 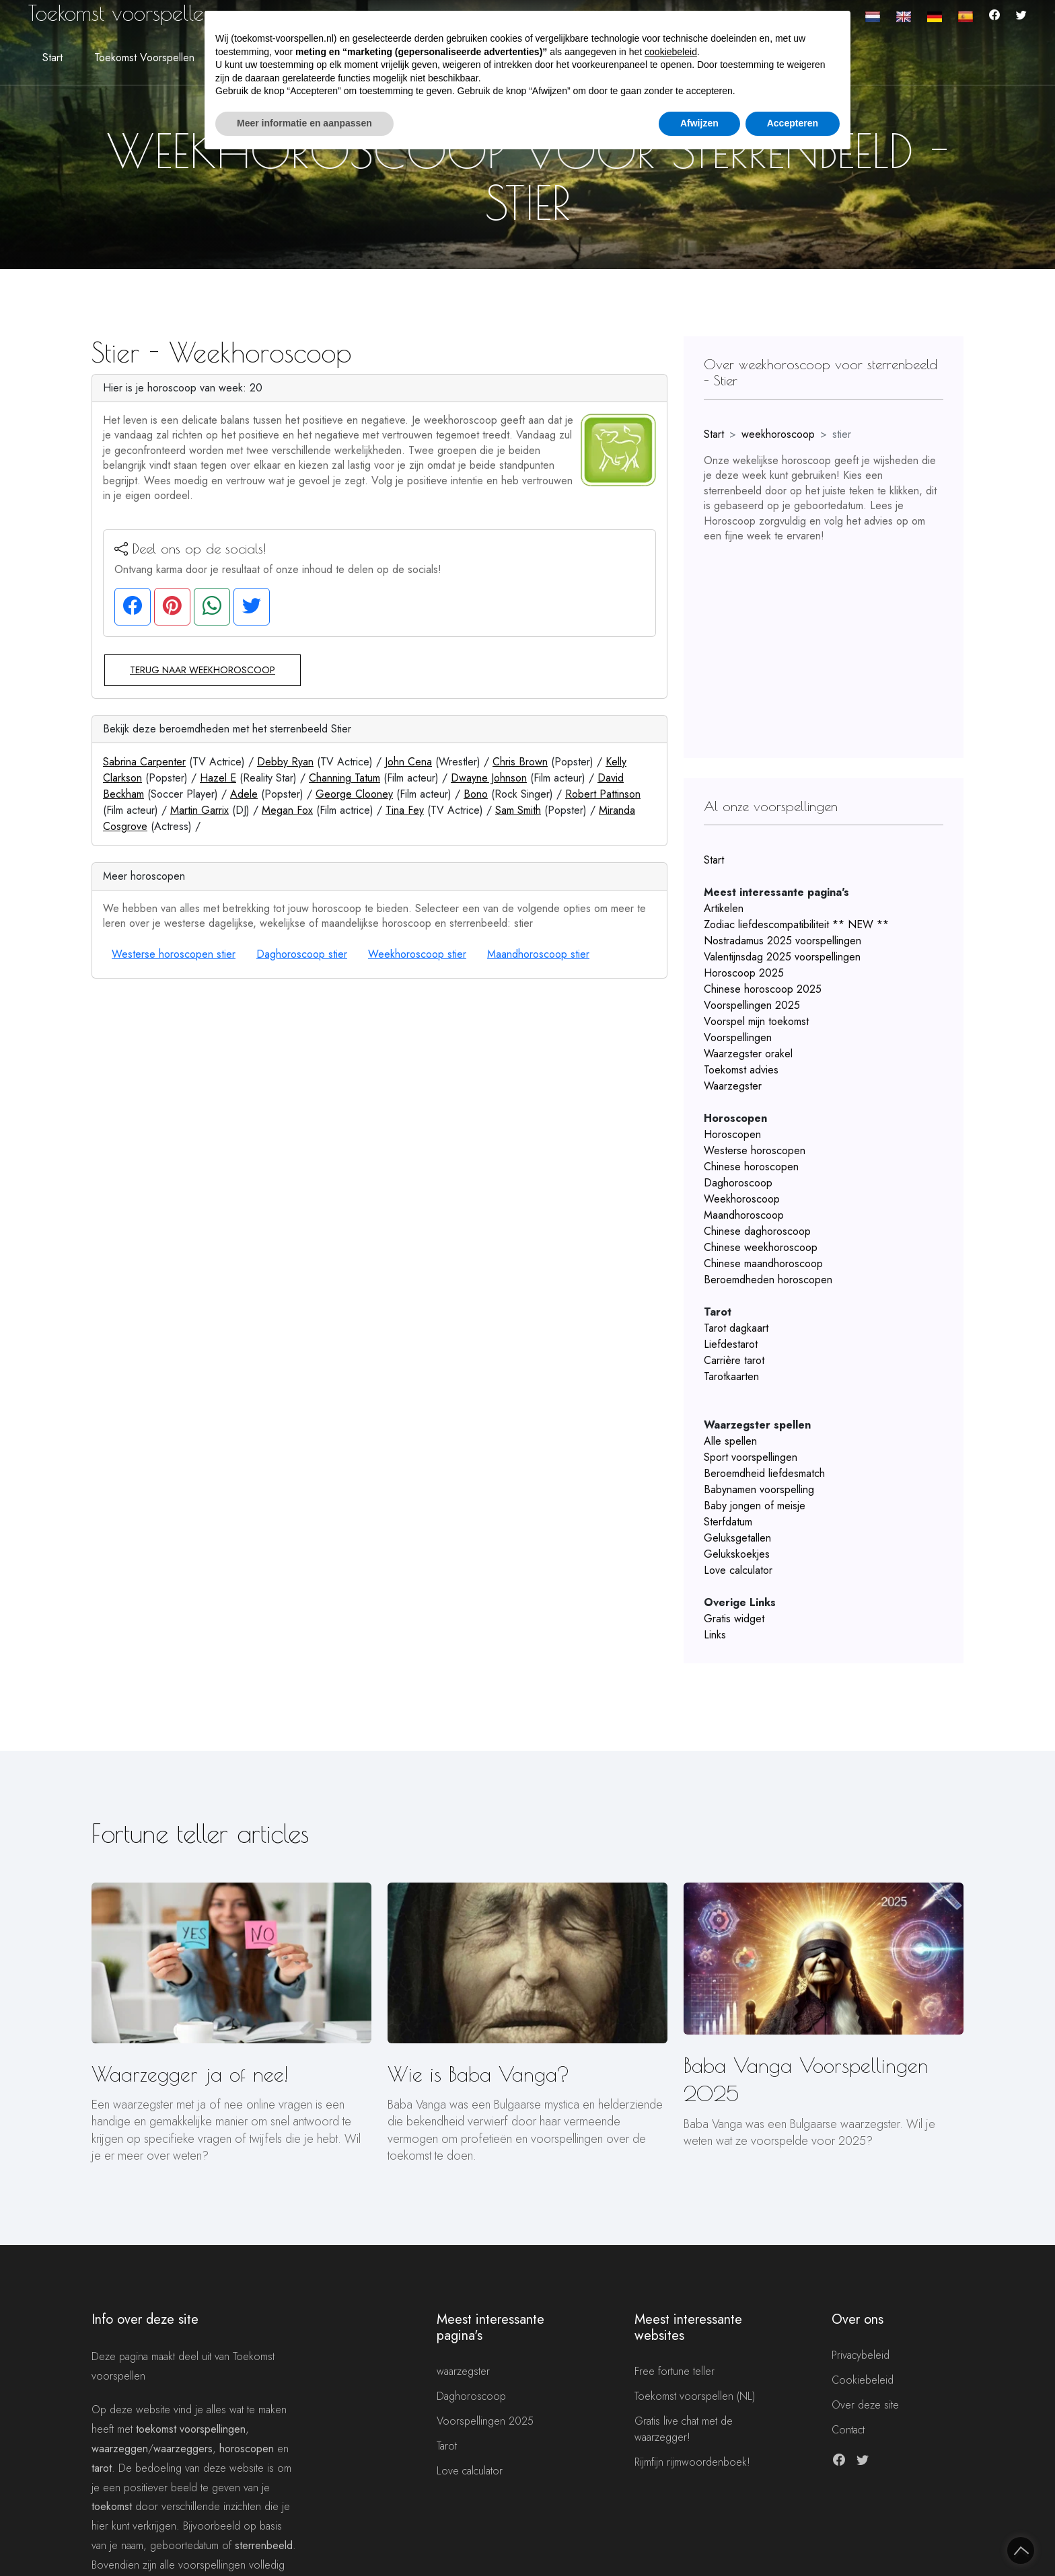 I want to click on Babynamen voorspelling, so click(x=759, y=1489).